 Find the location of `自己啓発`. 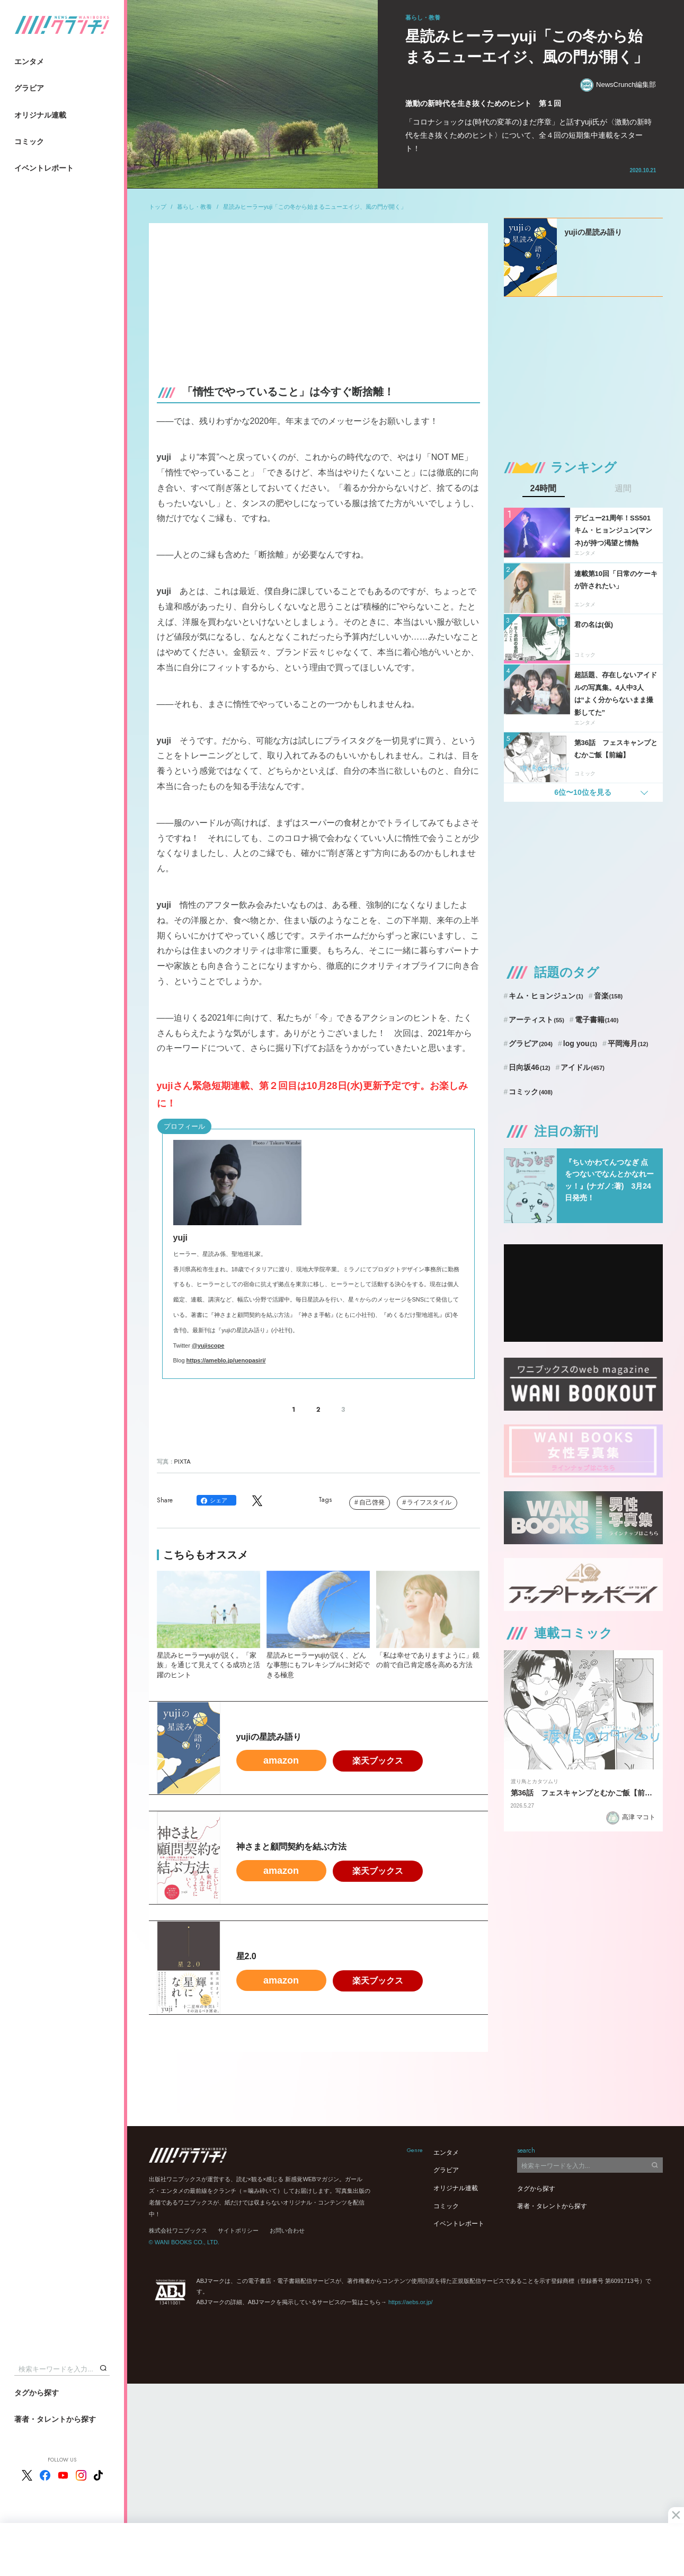

自己啓発 is located at coordinates (372, 1502).